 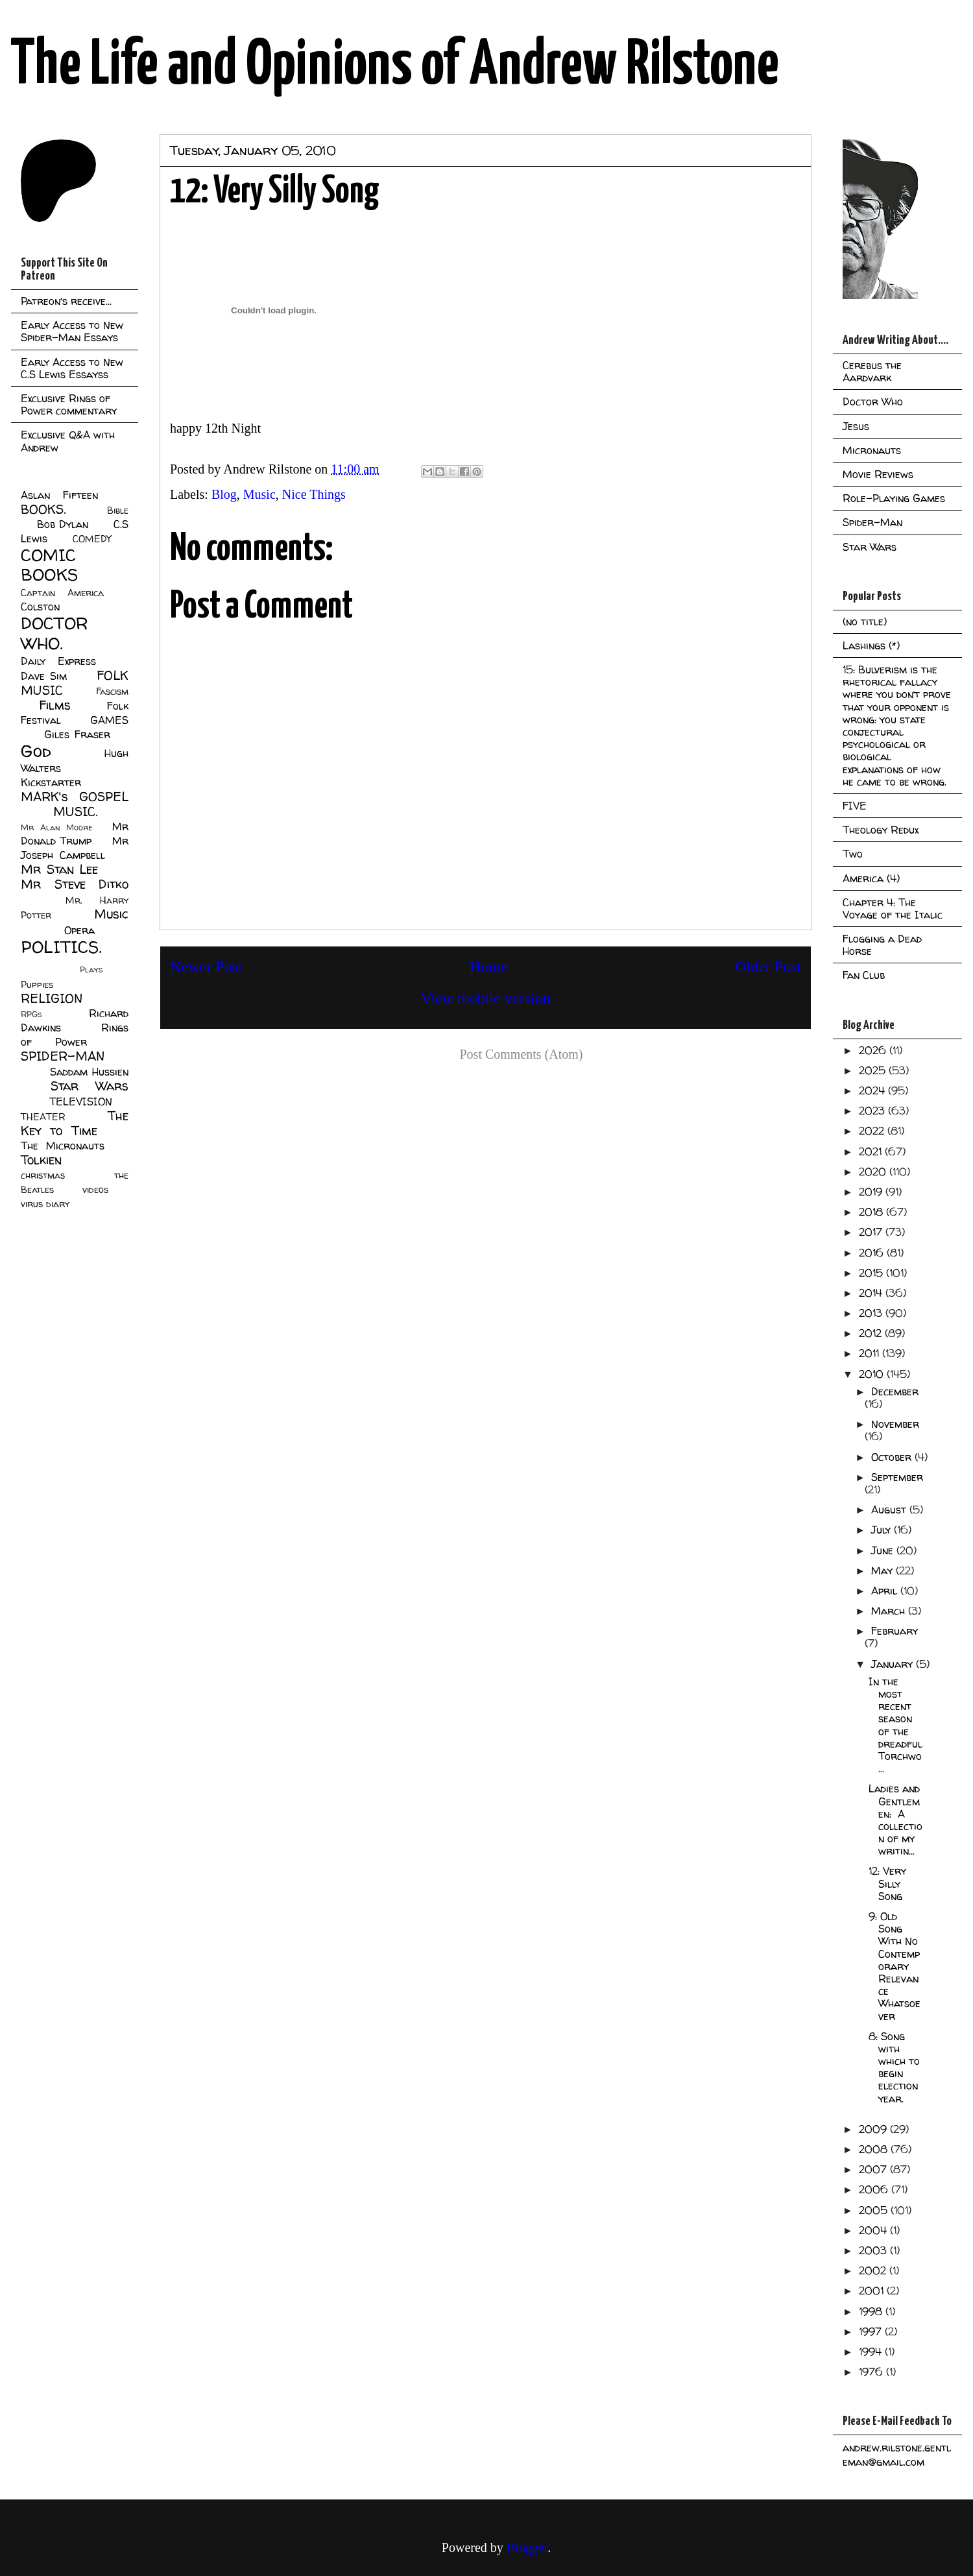 I want to click on 8: Song with which to begin election year., so click(x=894, y=2067).